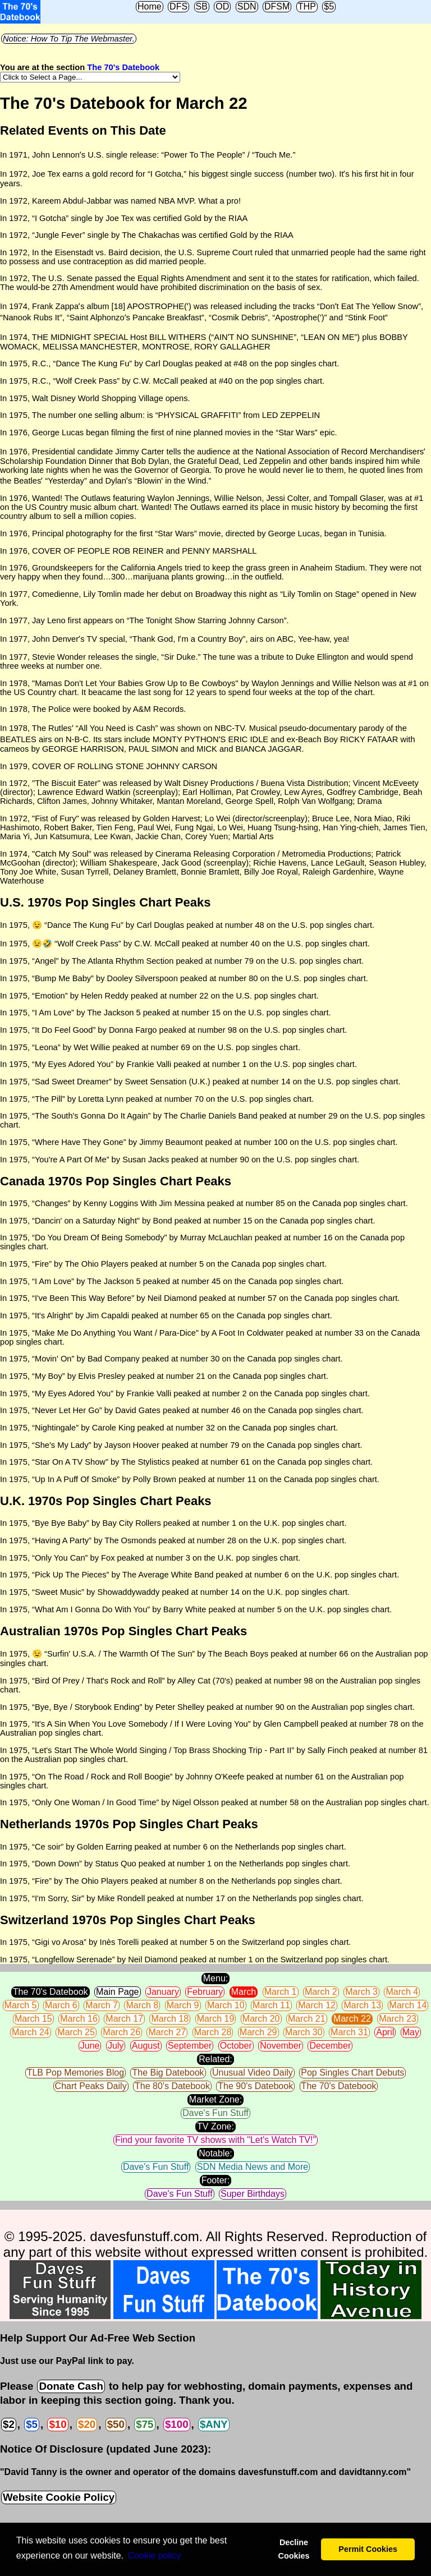  Describe the element at coordinates (90, 2045) in the screenshot. I see `June` at that location.